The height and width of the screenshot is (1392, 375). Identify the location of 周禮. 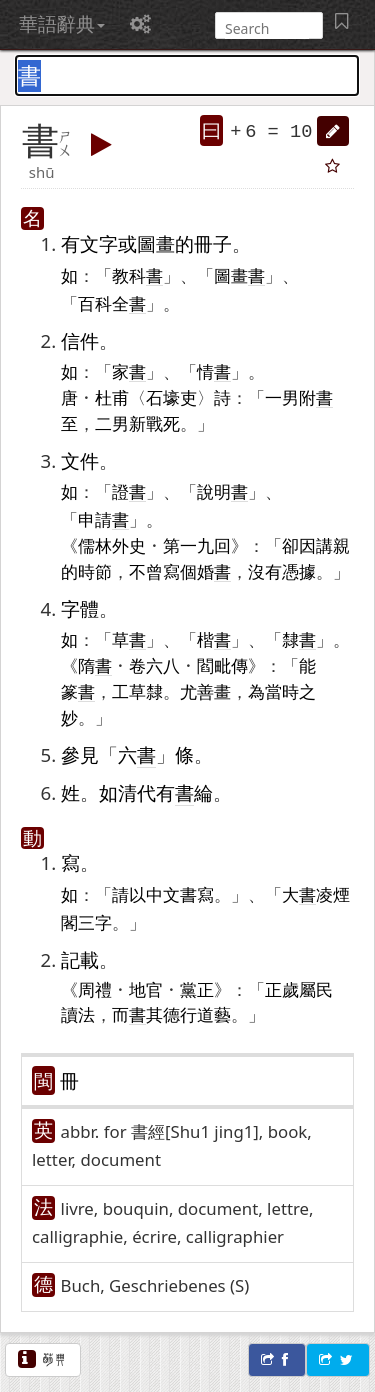
(95, 989).